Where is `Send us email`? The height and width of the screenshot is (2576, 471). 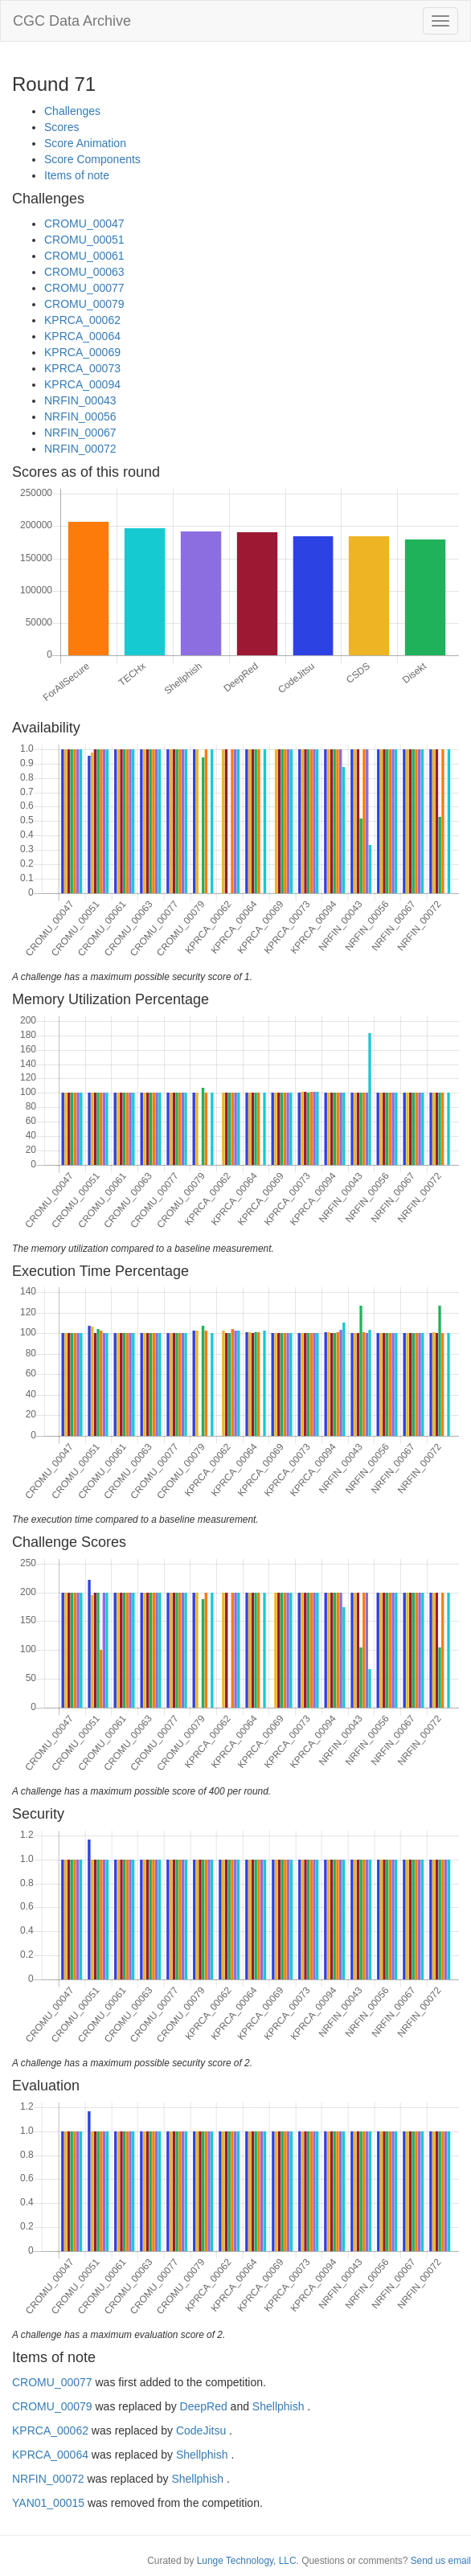 Send us email is located at coordinates (441, 2560).